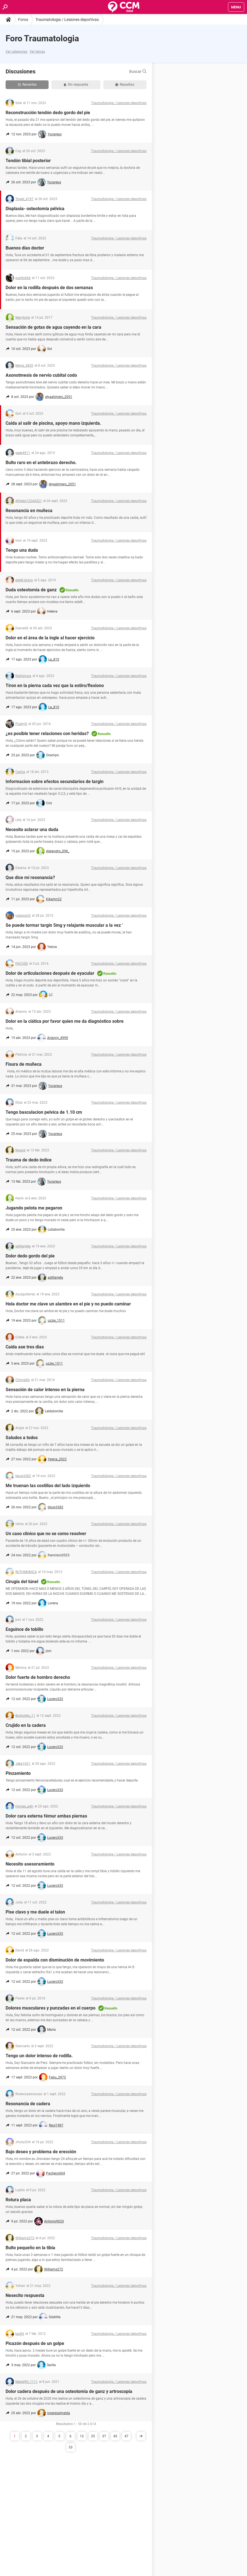 The height and width of the screenshot is (2576, 247). I want to click on Dolor de espalda con disminución de movimiento, so click(55, 1960).